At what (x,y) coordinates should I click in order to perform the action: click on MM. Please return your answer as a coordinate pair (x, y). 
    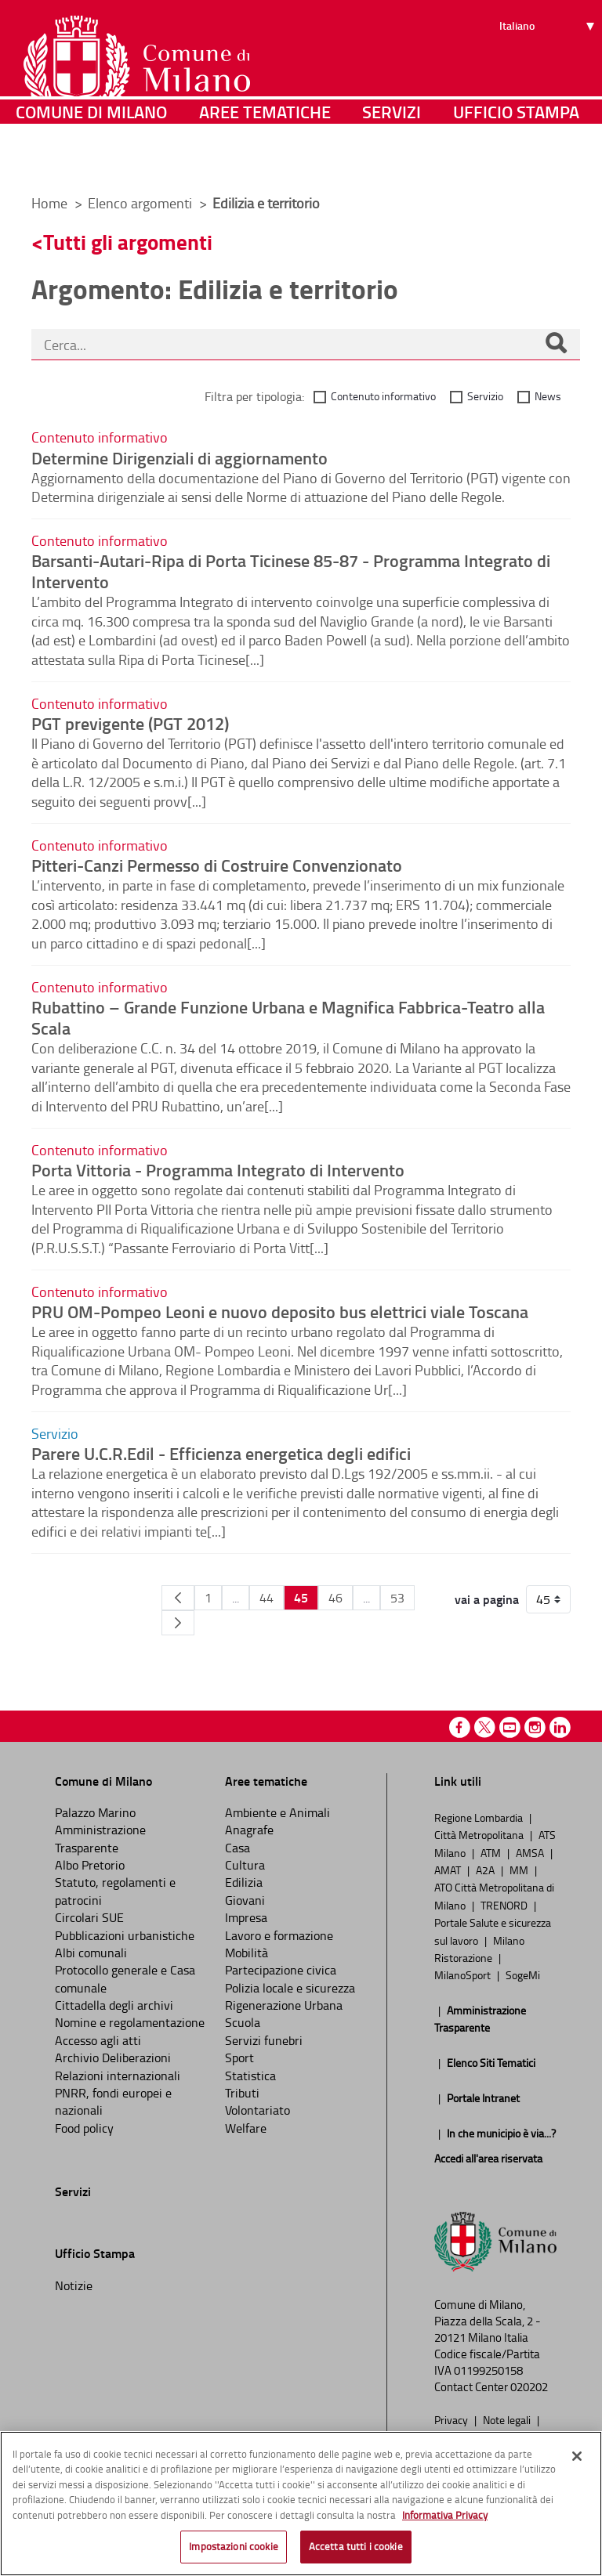
    Looking at the image, I should click on (520, 1869).